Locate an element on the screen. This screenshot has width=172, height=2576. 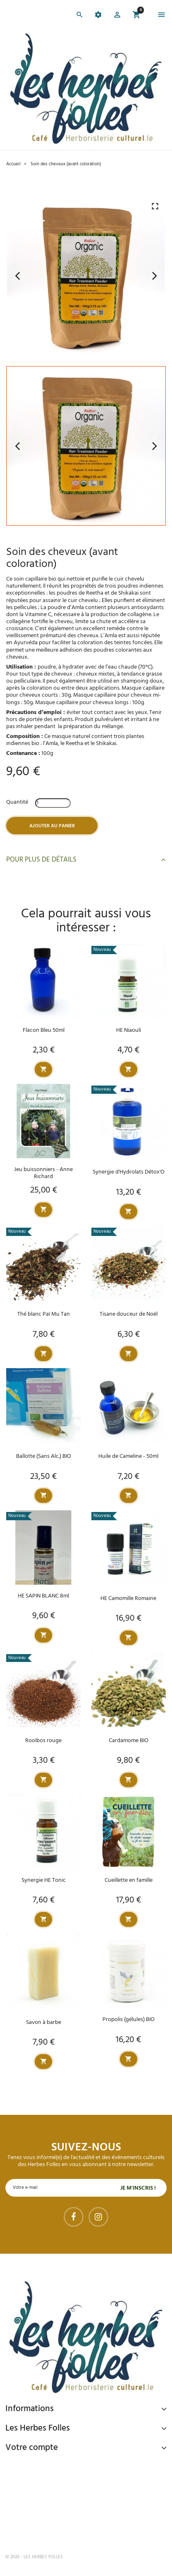
Tel : 09 82 22 68 19 is located at coordinates (46, 2530).